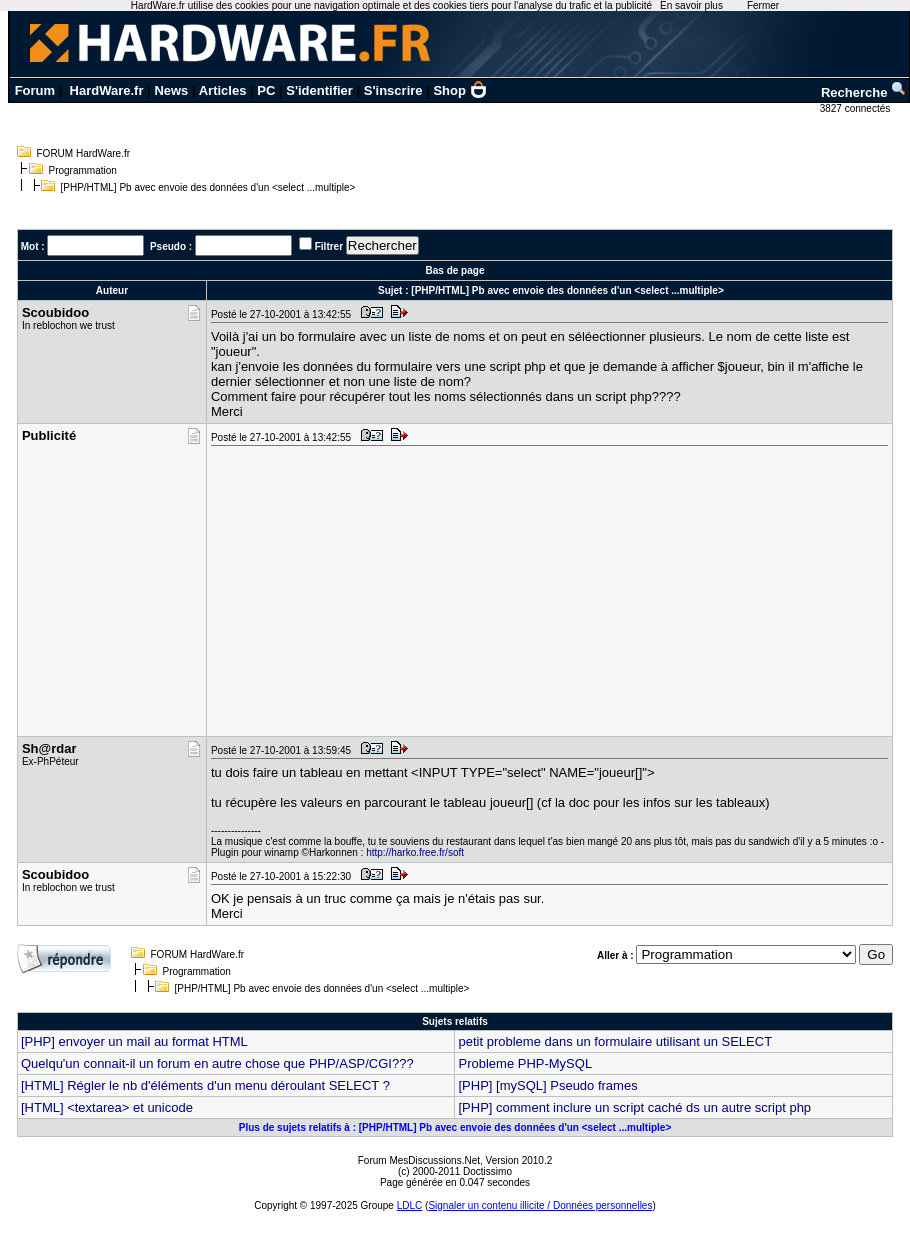  I want to click on [PHP] [mySQL] Pseudo frames, so click(547, 1085).